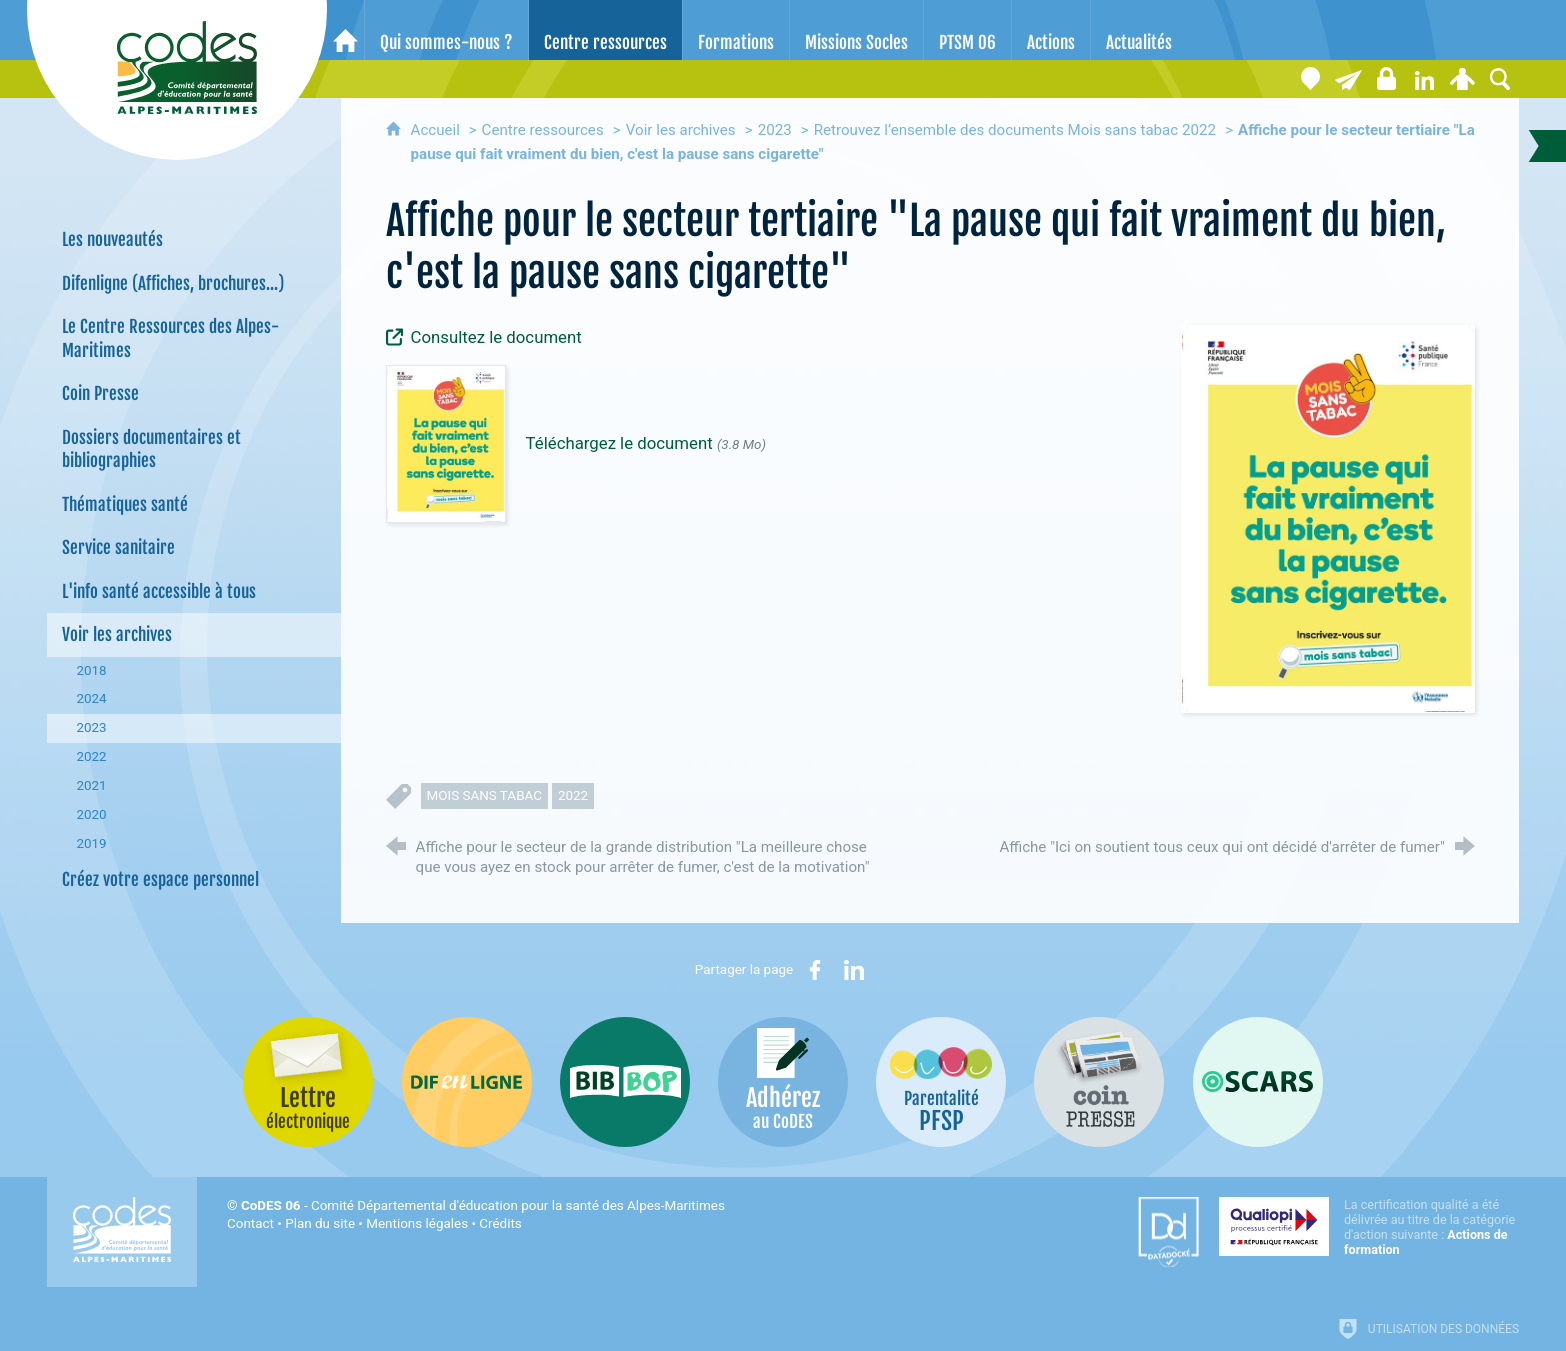 This screenshot has height=1351, width=1566. Describe the element at coordinates (1348, 79) in the screenshot. I see `[Lettre électronique]` at that location.